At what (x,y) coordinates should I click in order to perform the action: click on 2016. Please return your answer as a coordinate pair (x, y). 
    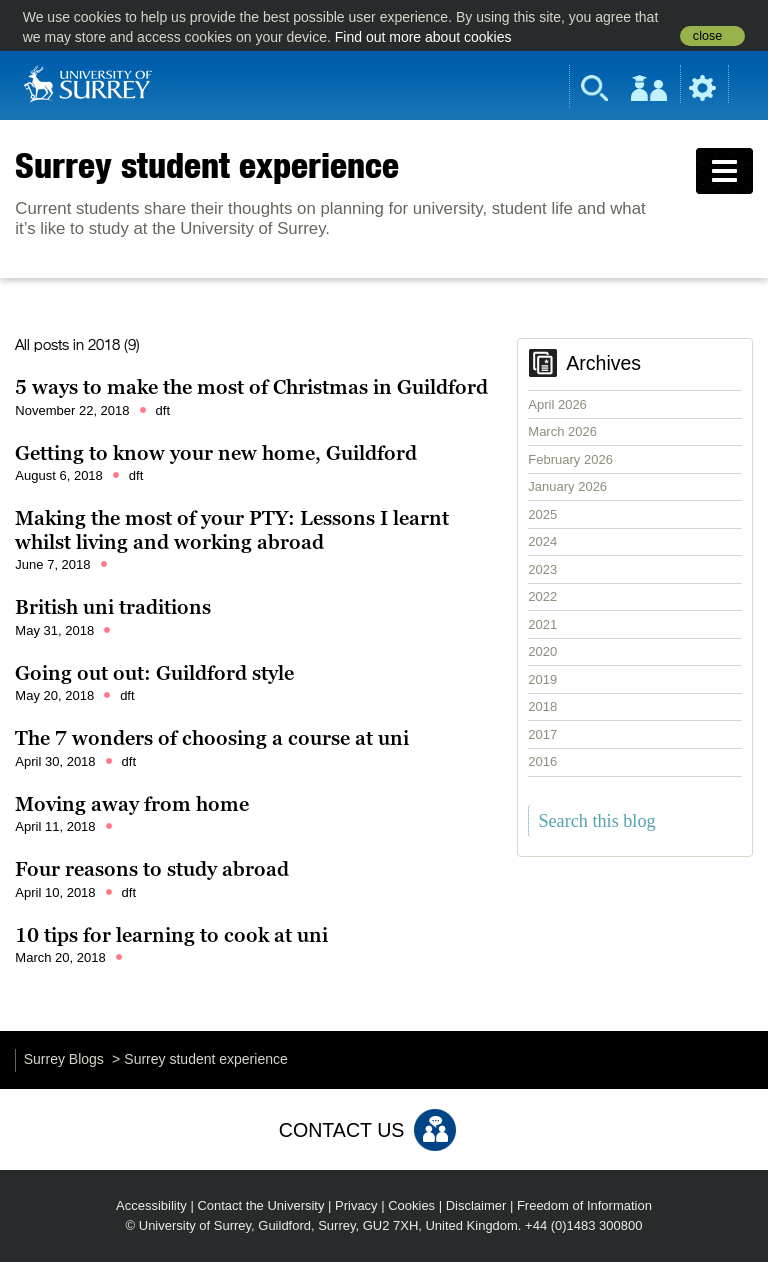
    Looking at the image, I should click on (542, 761).